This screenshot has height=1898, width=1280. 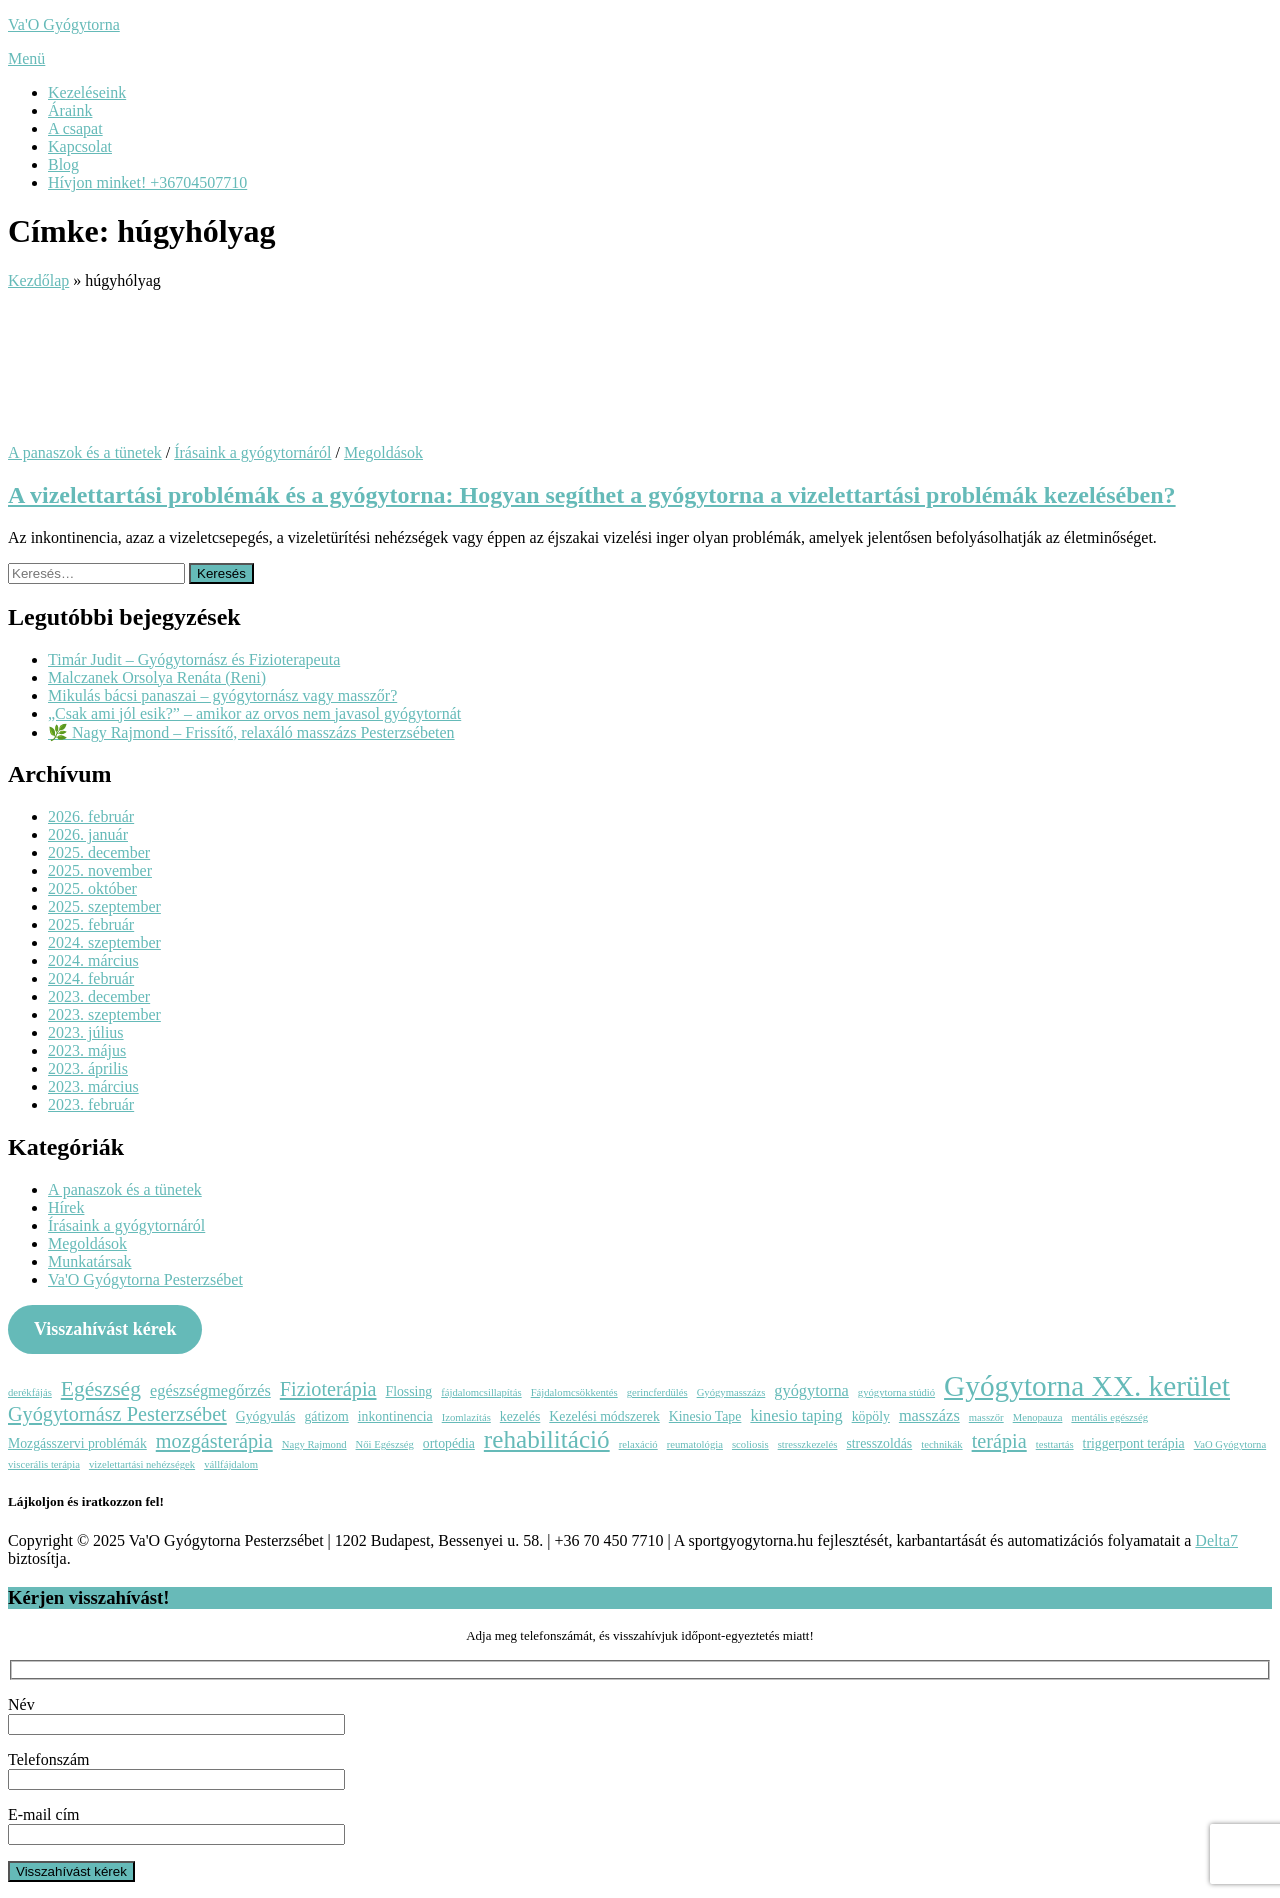 What do you see at coordinates (385, 1444) in the screenshot?
I see `Női Egészség [Női Egészség (2 elem)]` at bounding box center [385, 1444].